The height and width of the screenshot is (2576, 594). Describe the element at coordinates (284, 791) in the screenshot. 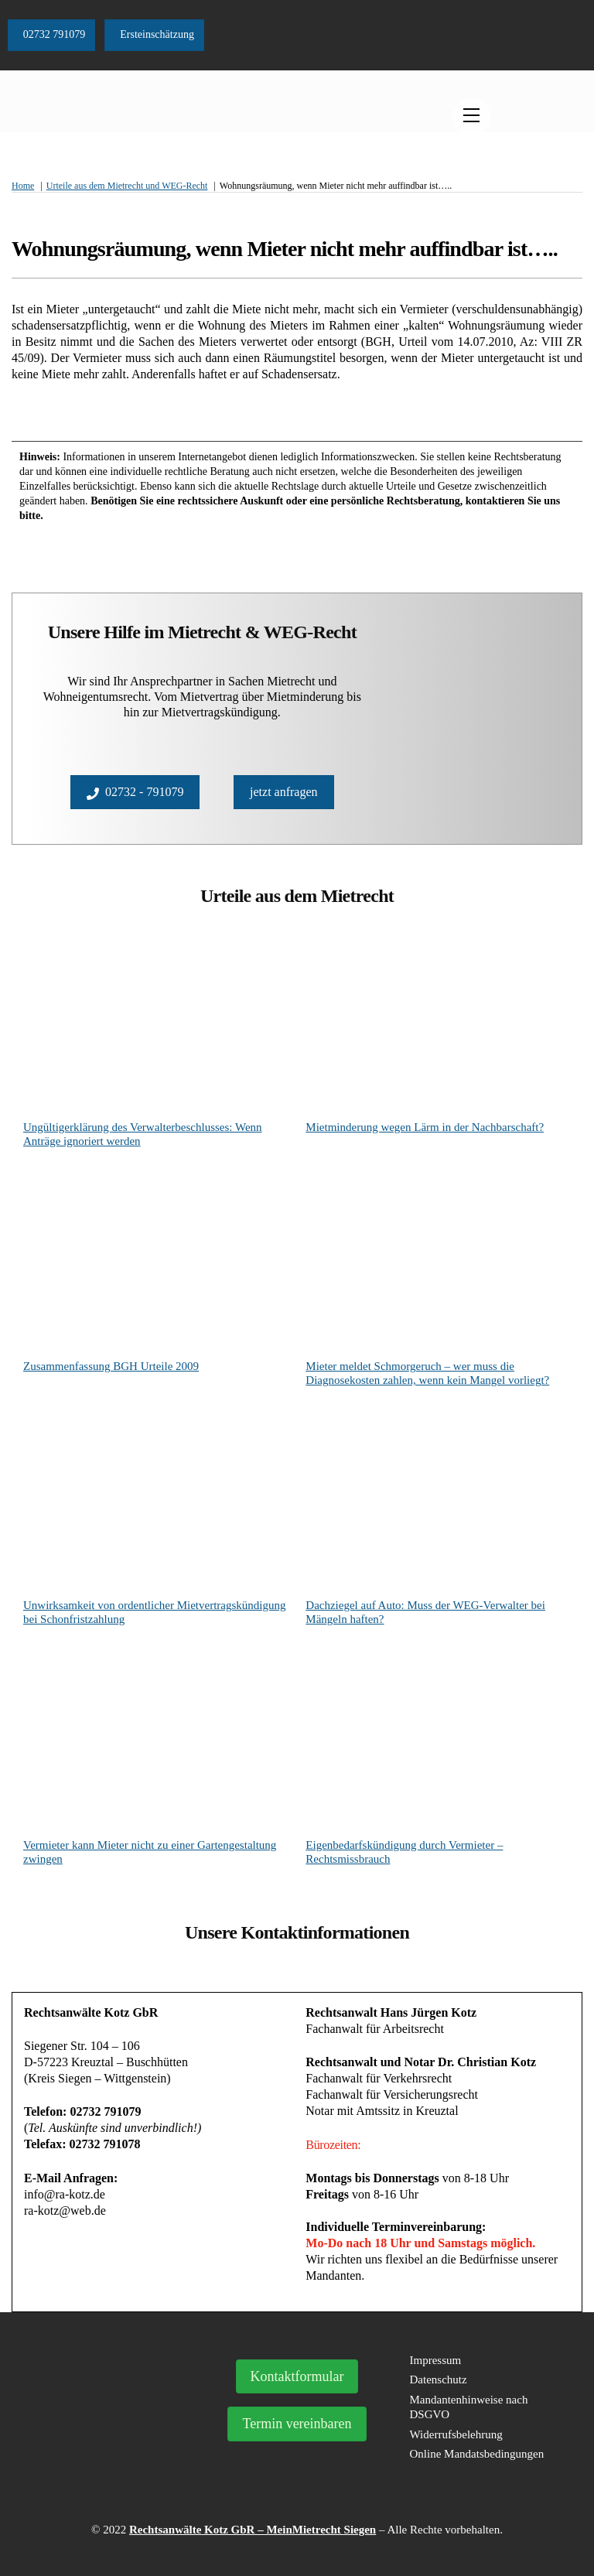

I see `jetzt anfragen` at that location.